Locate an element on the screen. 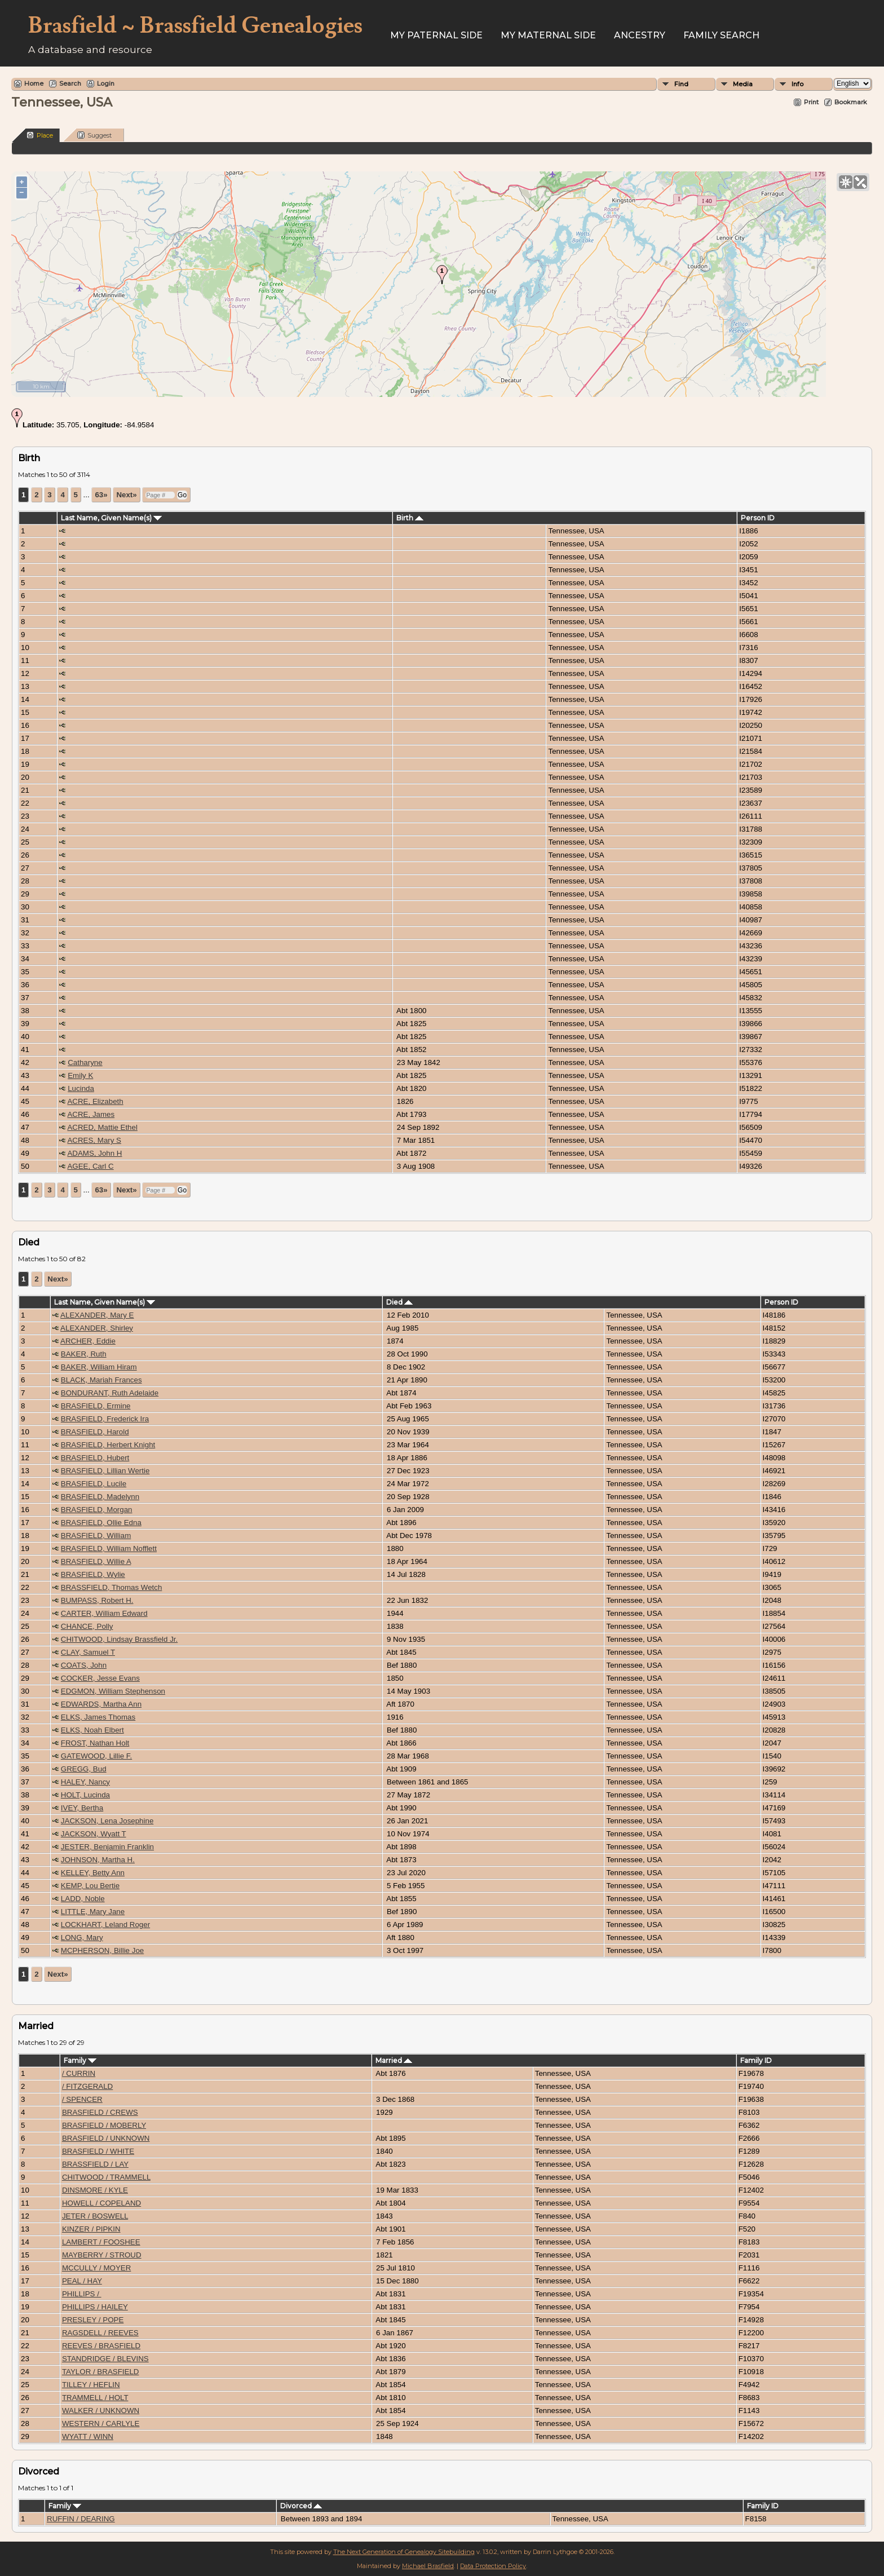  BRASFIELD, Lucile is located at coordinates (93, 1483).